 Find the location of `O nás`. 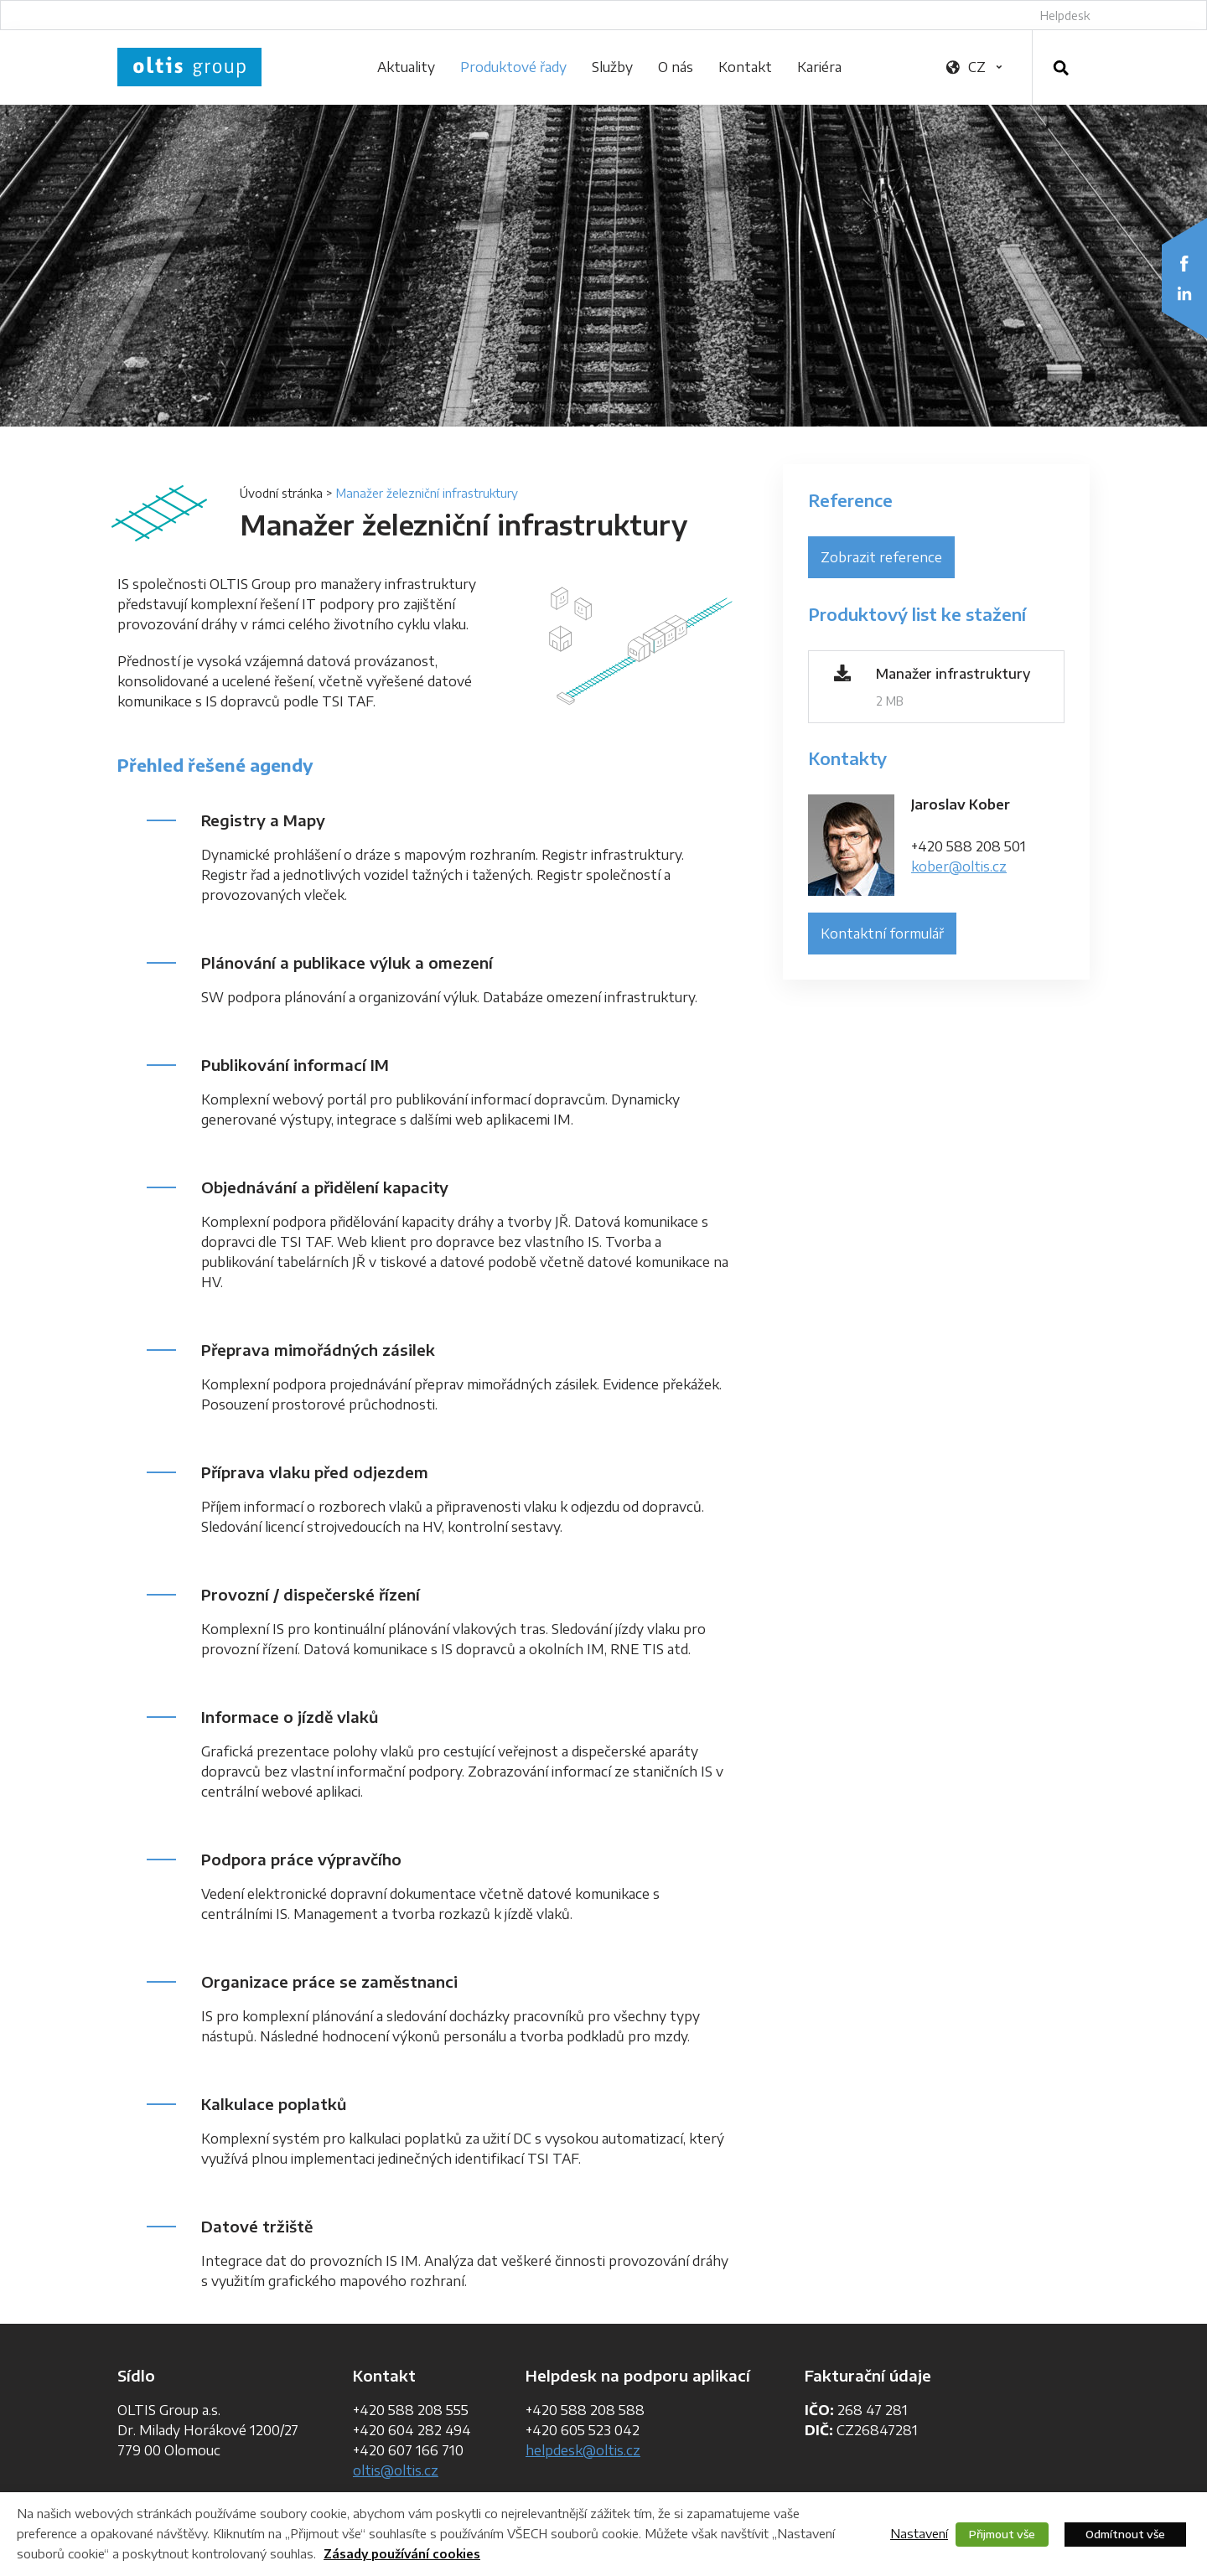

O nás is located at coordinates (675, 67).